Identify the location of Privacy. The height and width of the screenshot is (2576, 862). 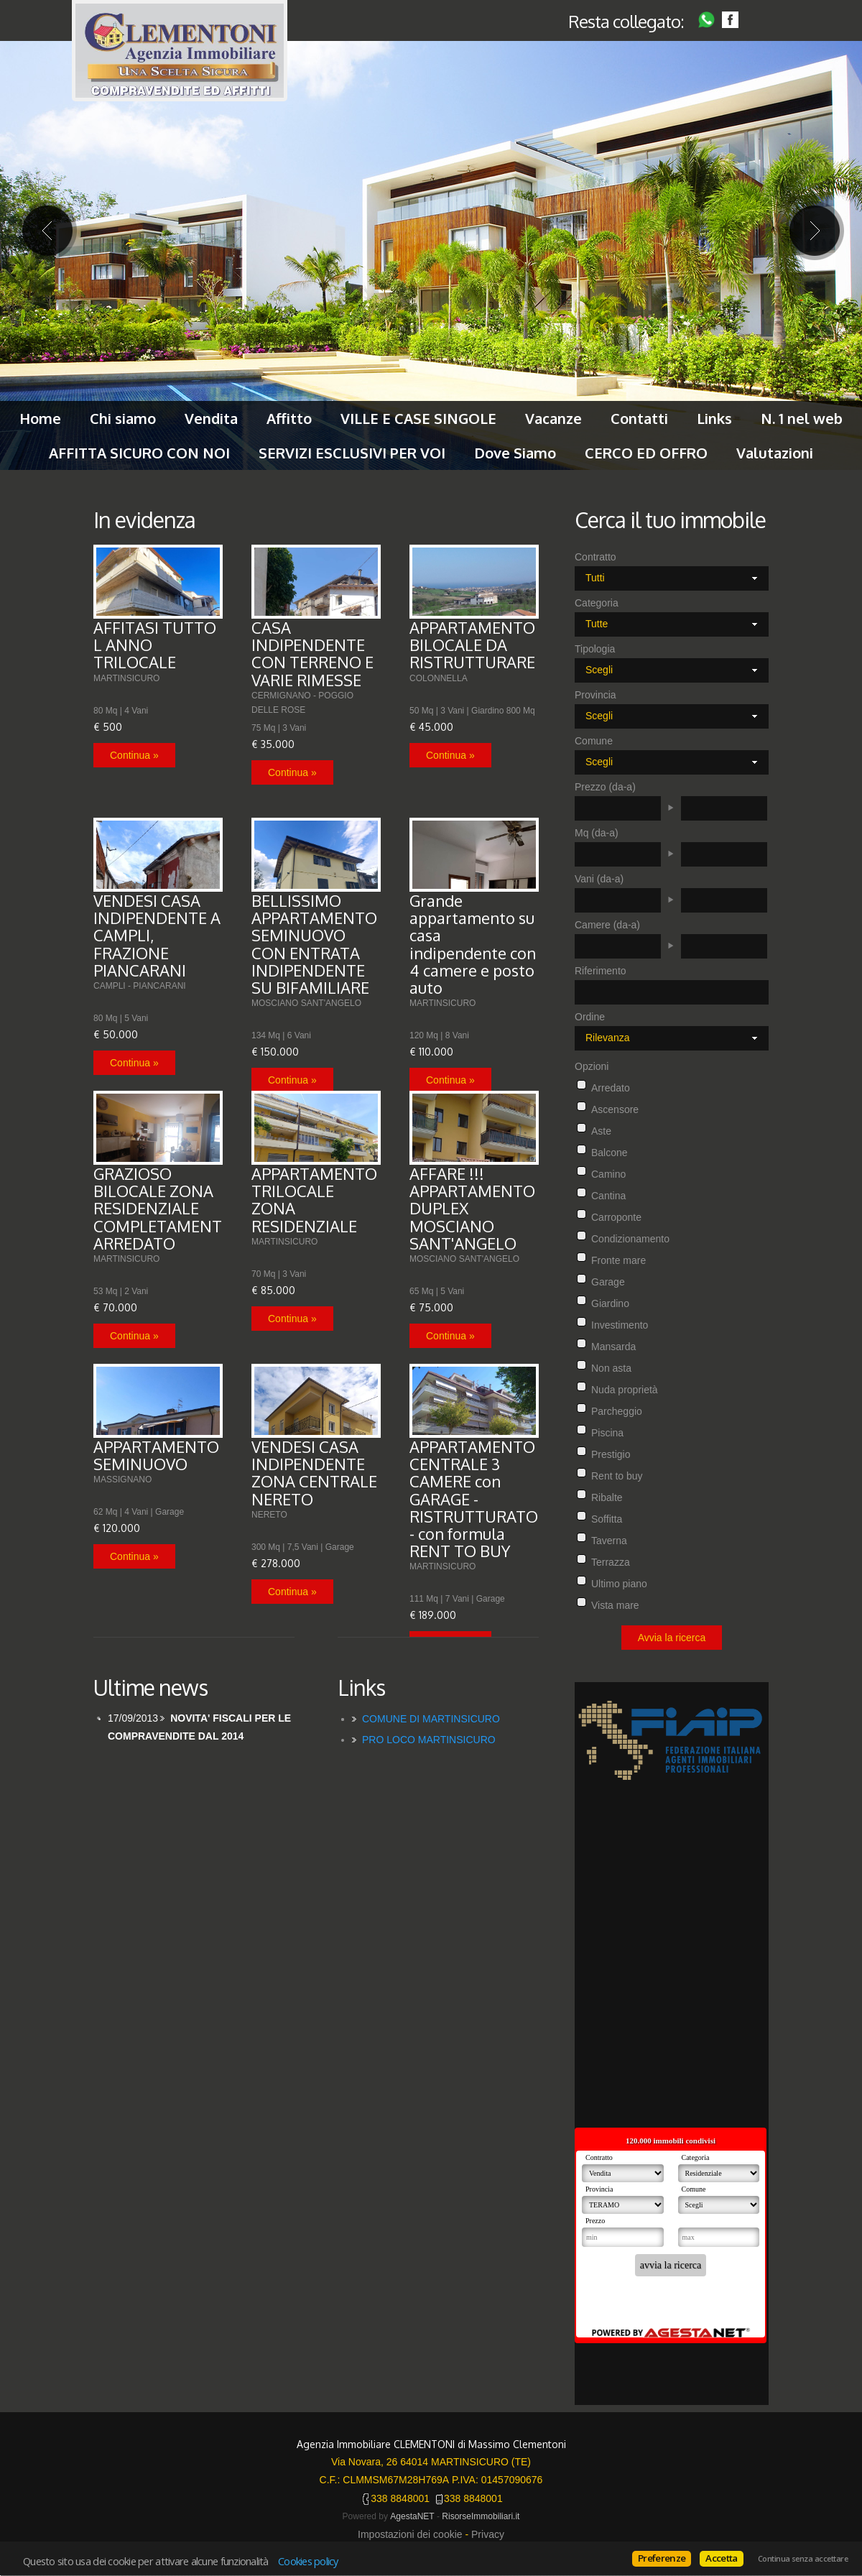
(487, 2534).